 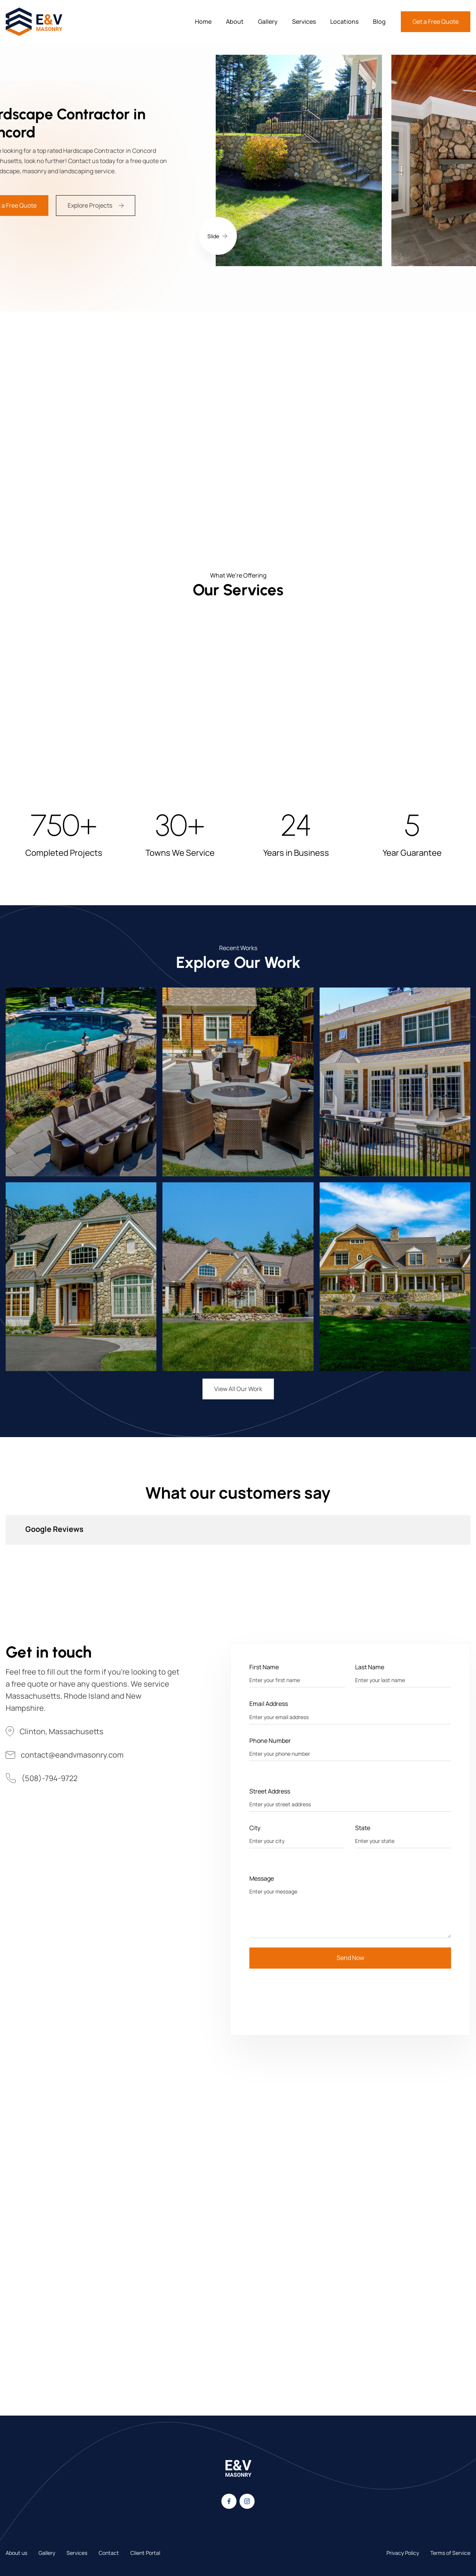 I want to click on Phone Number, so click(x=270, y=1740).